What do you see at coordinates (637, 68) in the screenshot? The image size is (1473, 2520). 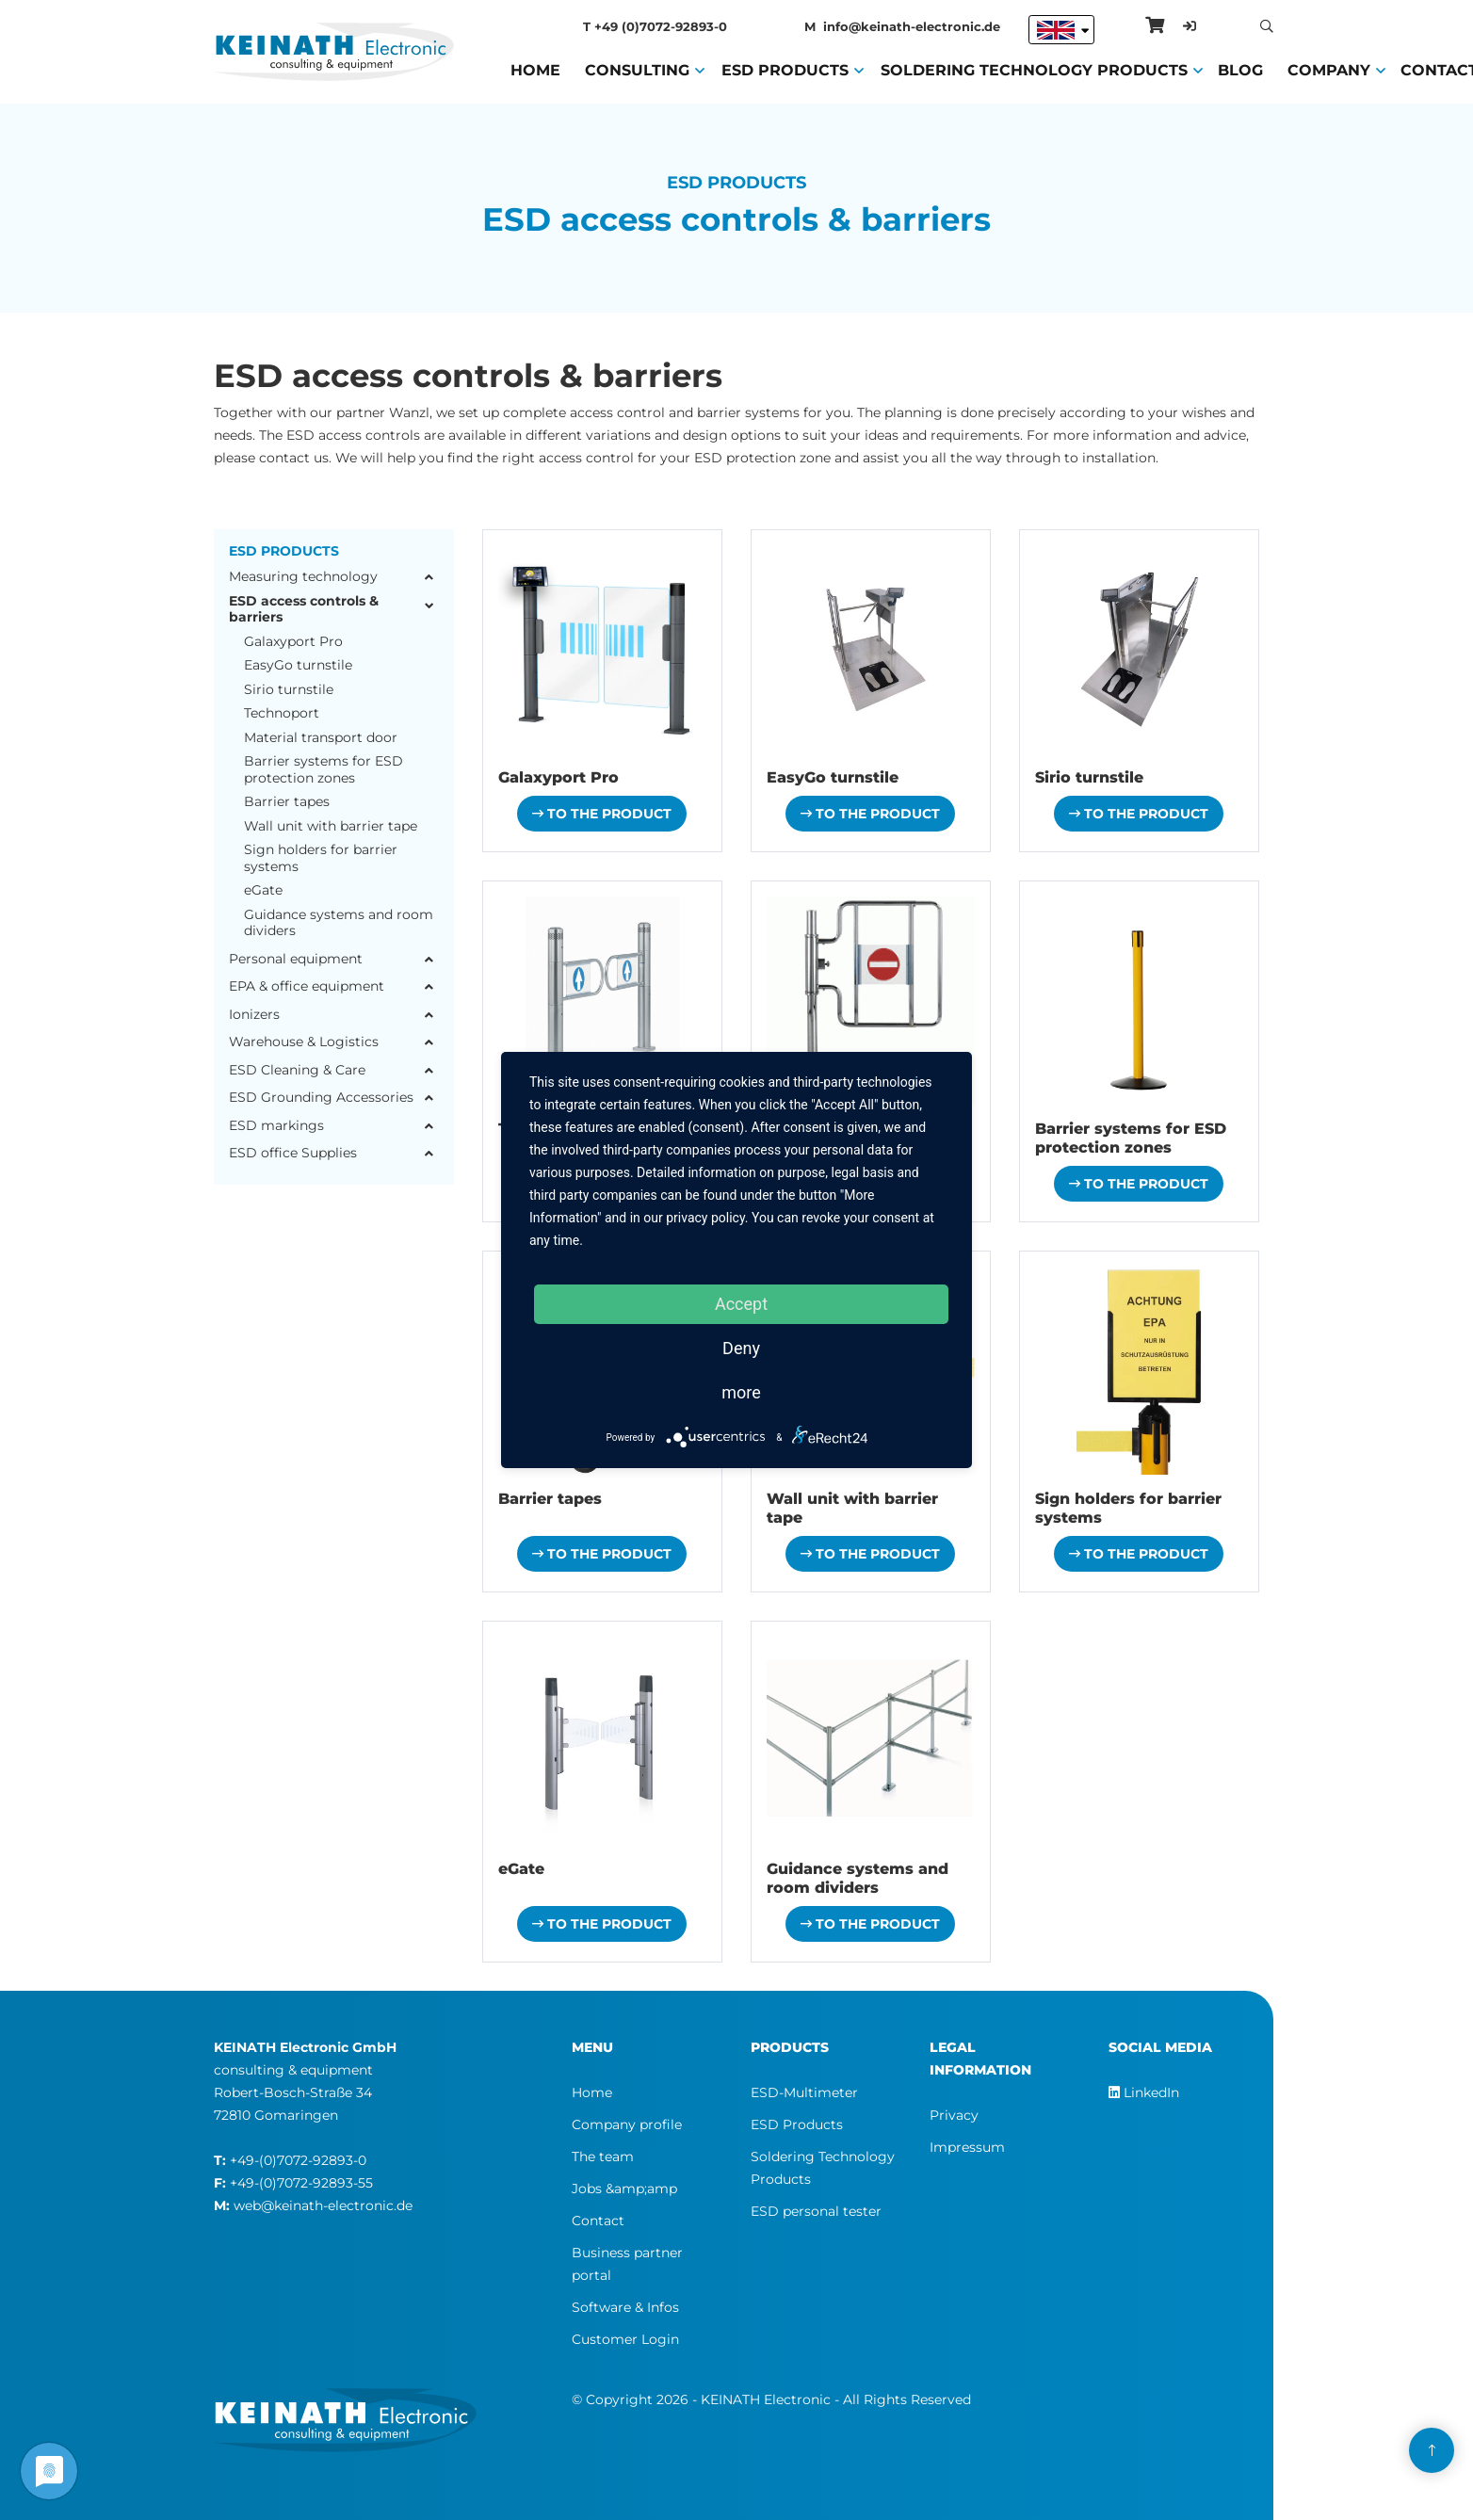 I see `Consulting` at bounding box center [637, 68].